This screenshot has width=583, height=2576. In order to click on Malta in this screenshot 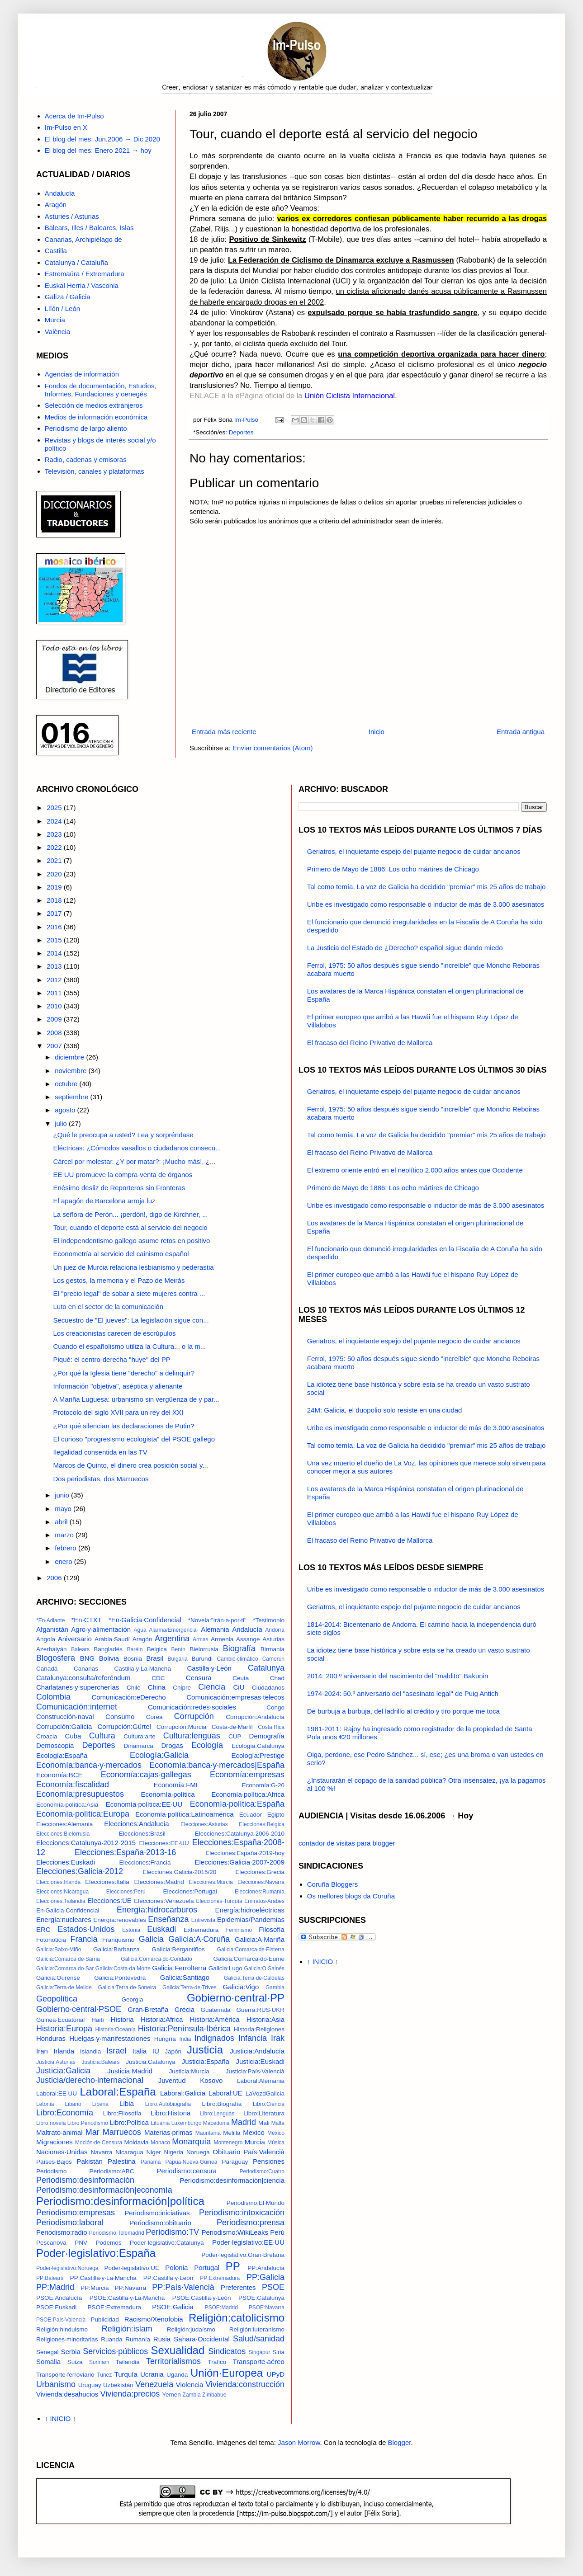, I will do `click(277, 2123)`.